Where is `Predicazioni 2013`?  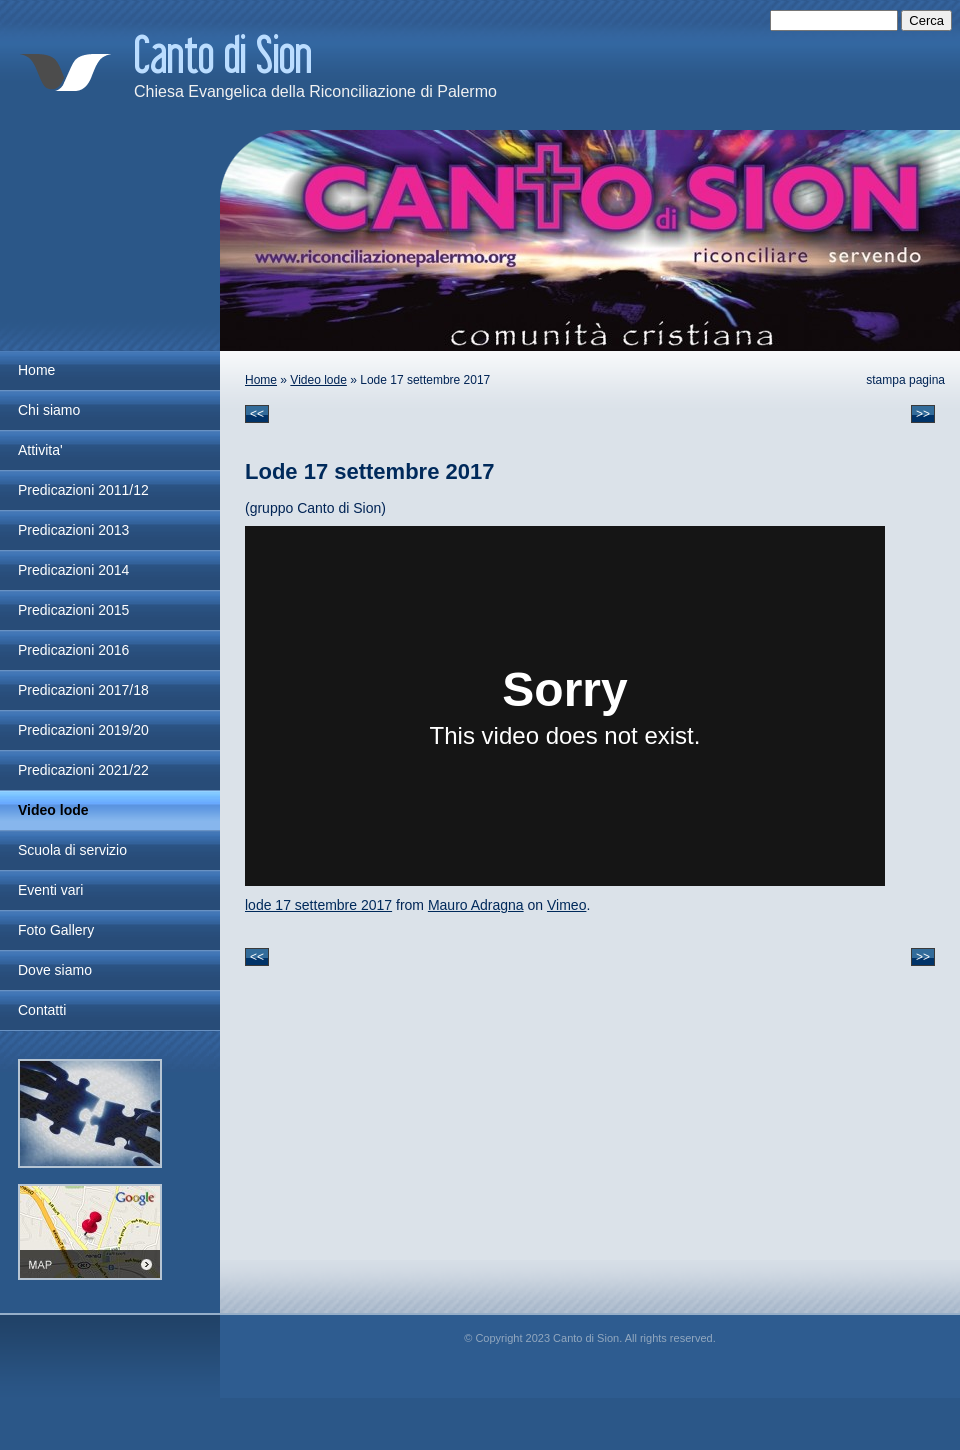
Predicazioni 2013 is located at coordinates (73, 530).